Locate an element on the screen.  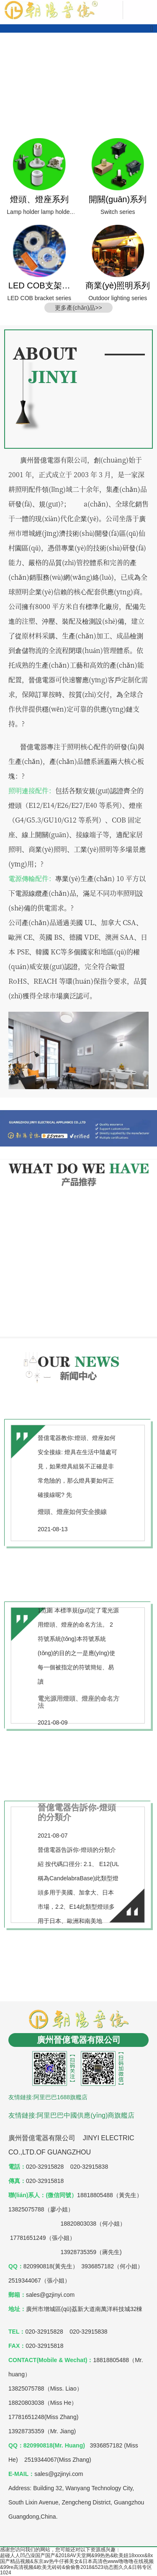
sales@gzjinyi.com is located at coordinates (58, 2474).